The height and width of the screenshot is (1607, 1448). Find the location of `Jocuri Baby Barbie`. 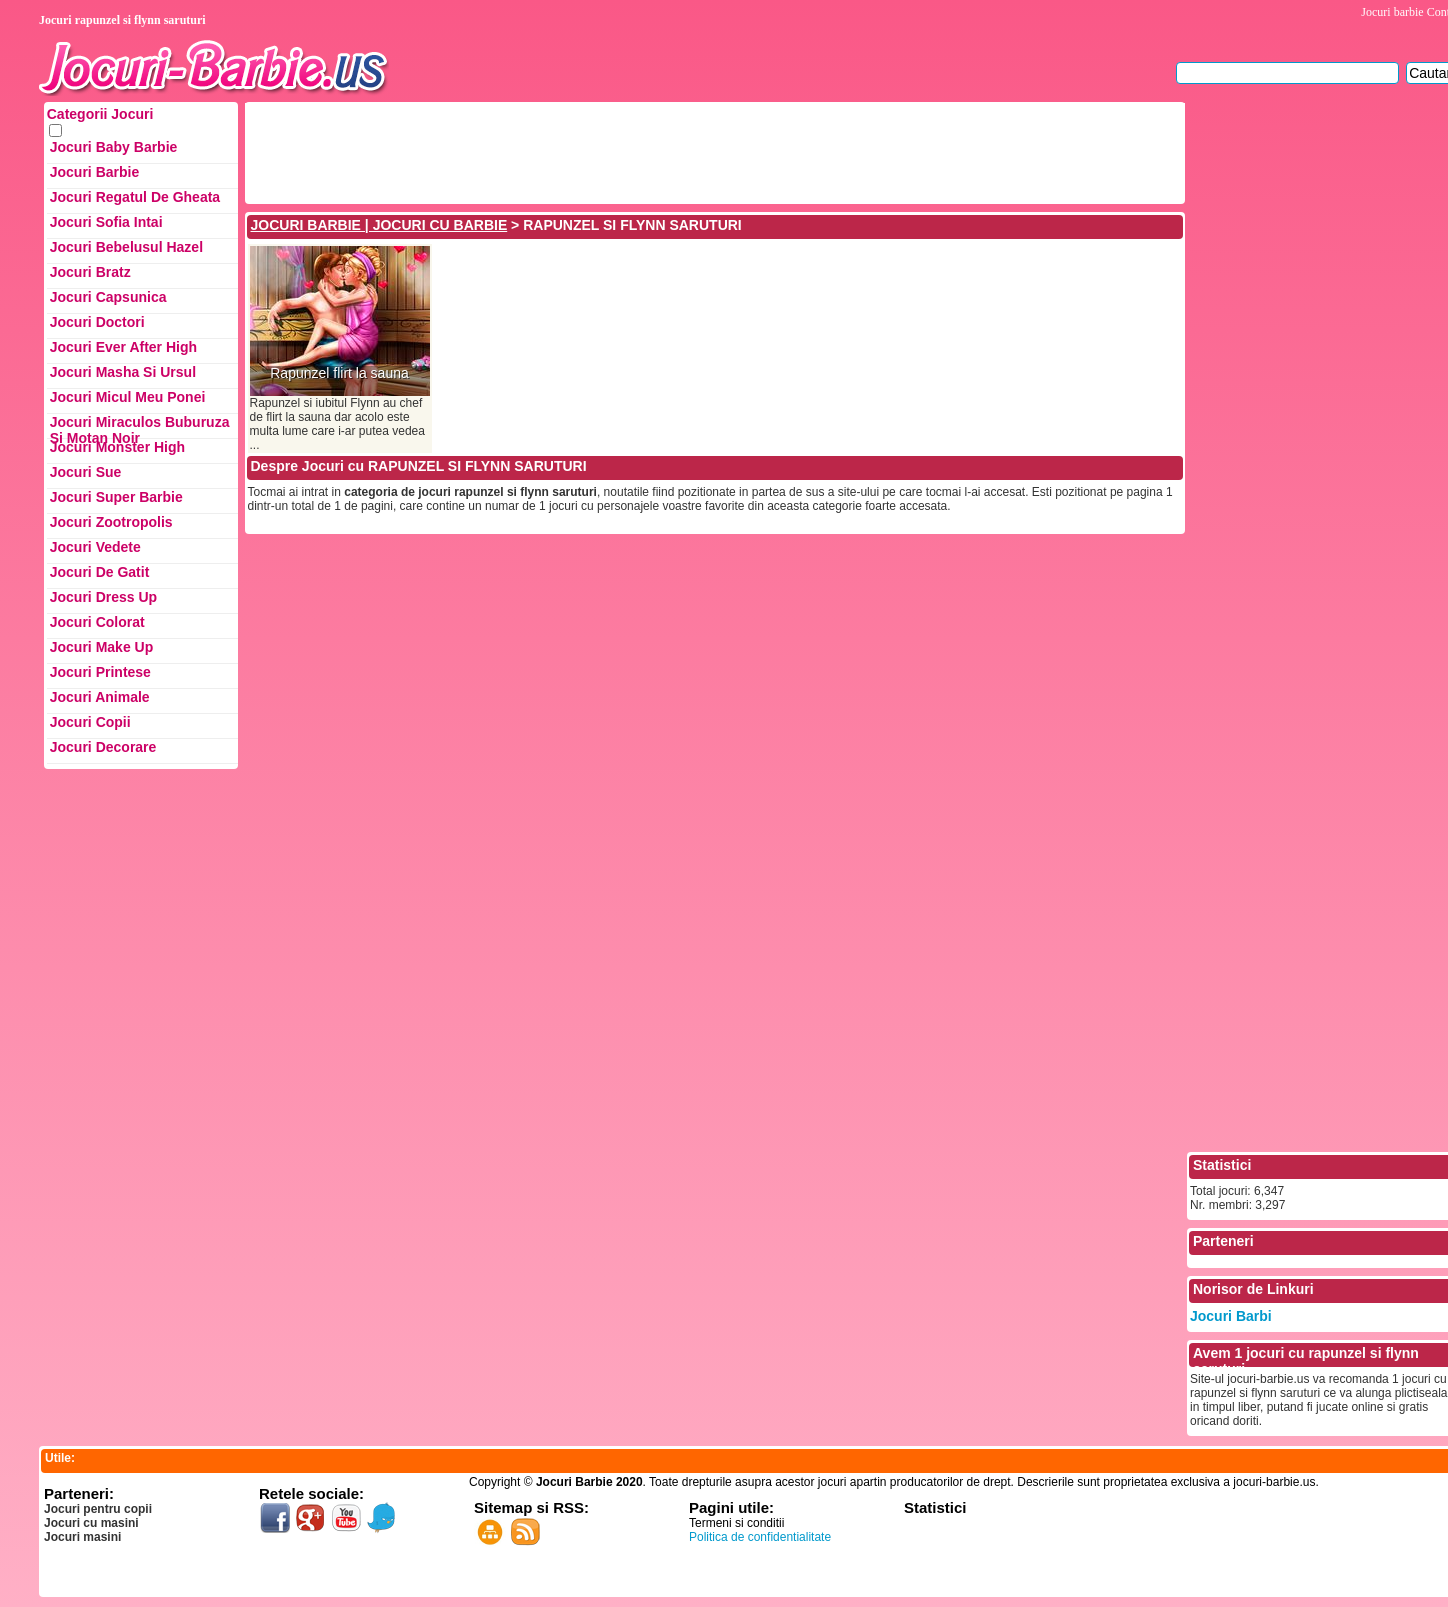

Jocuri Baby Barbie is located at coordinates (114, 147).